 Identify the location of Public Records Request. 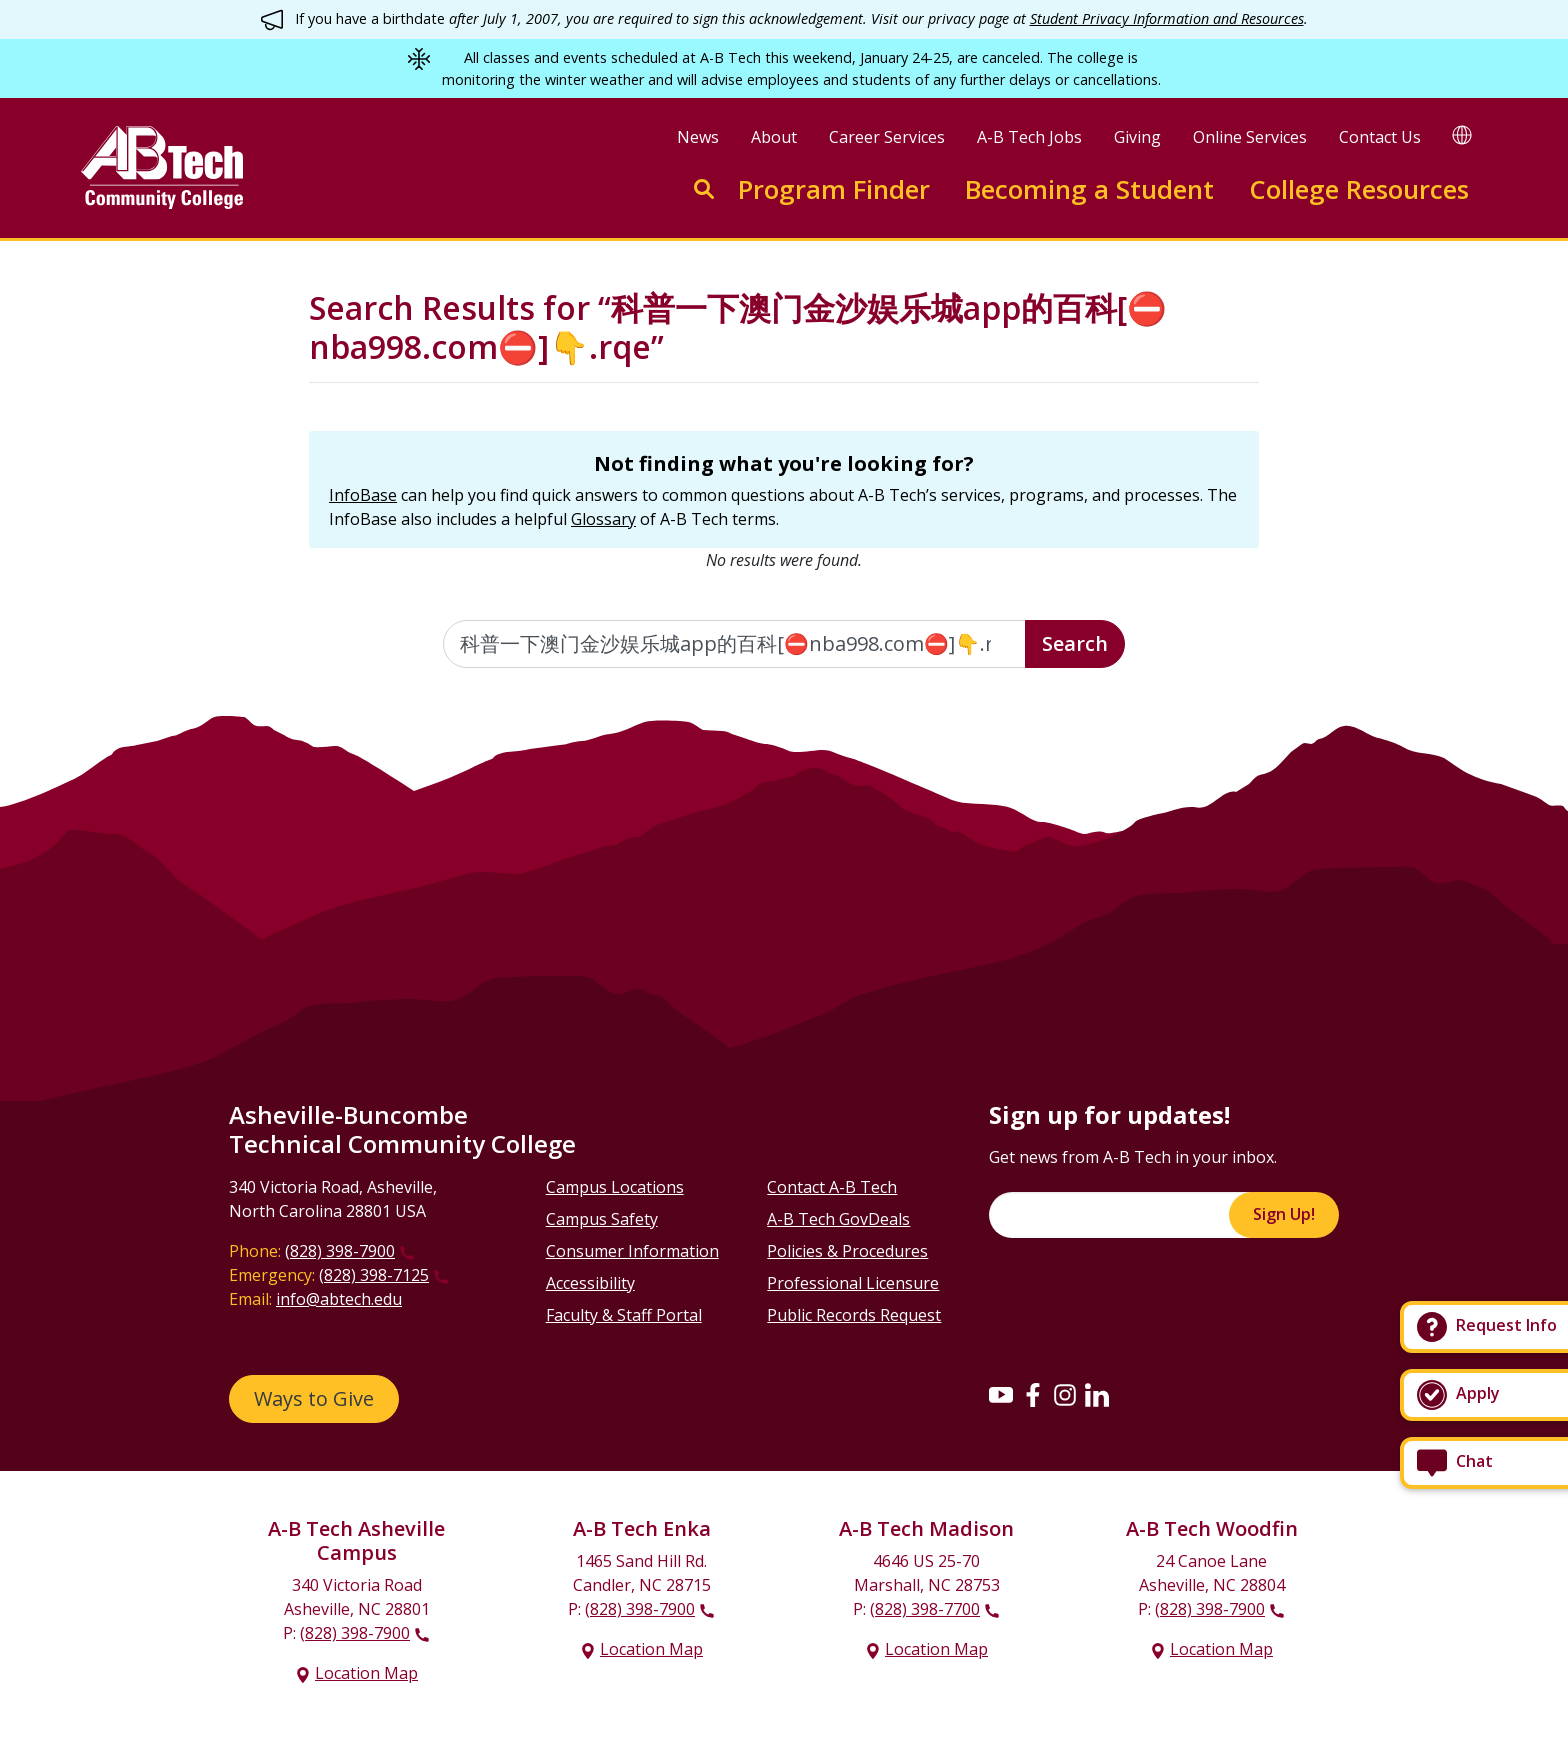
(854, 1315).